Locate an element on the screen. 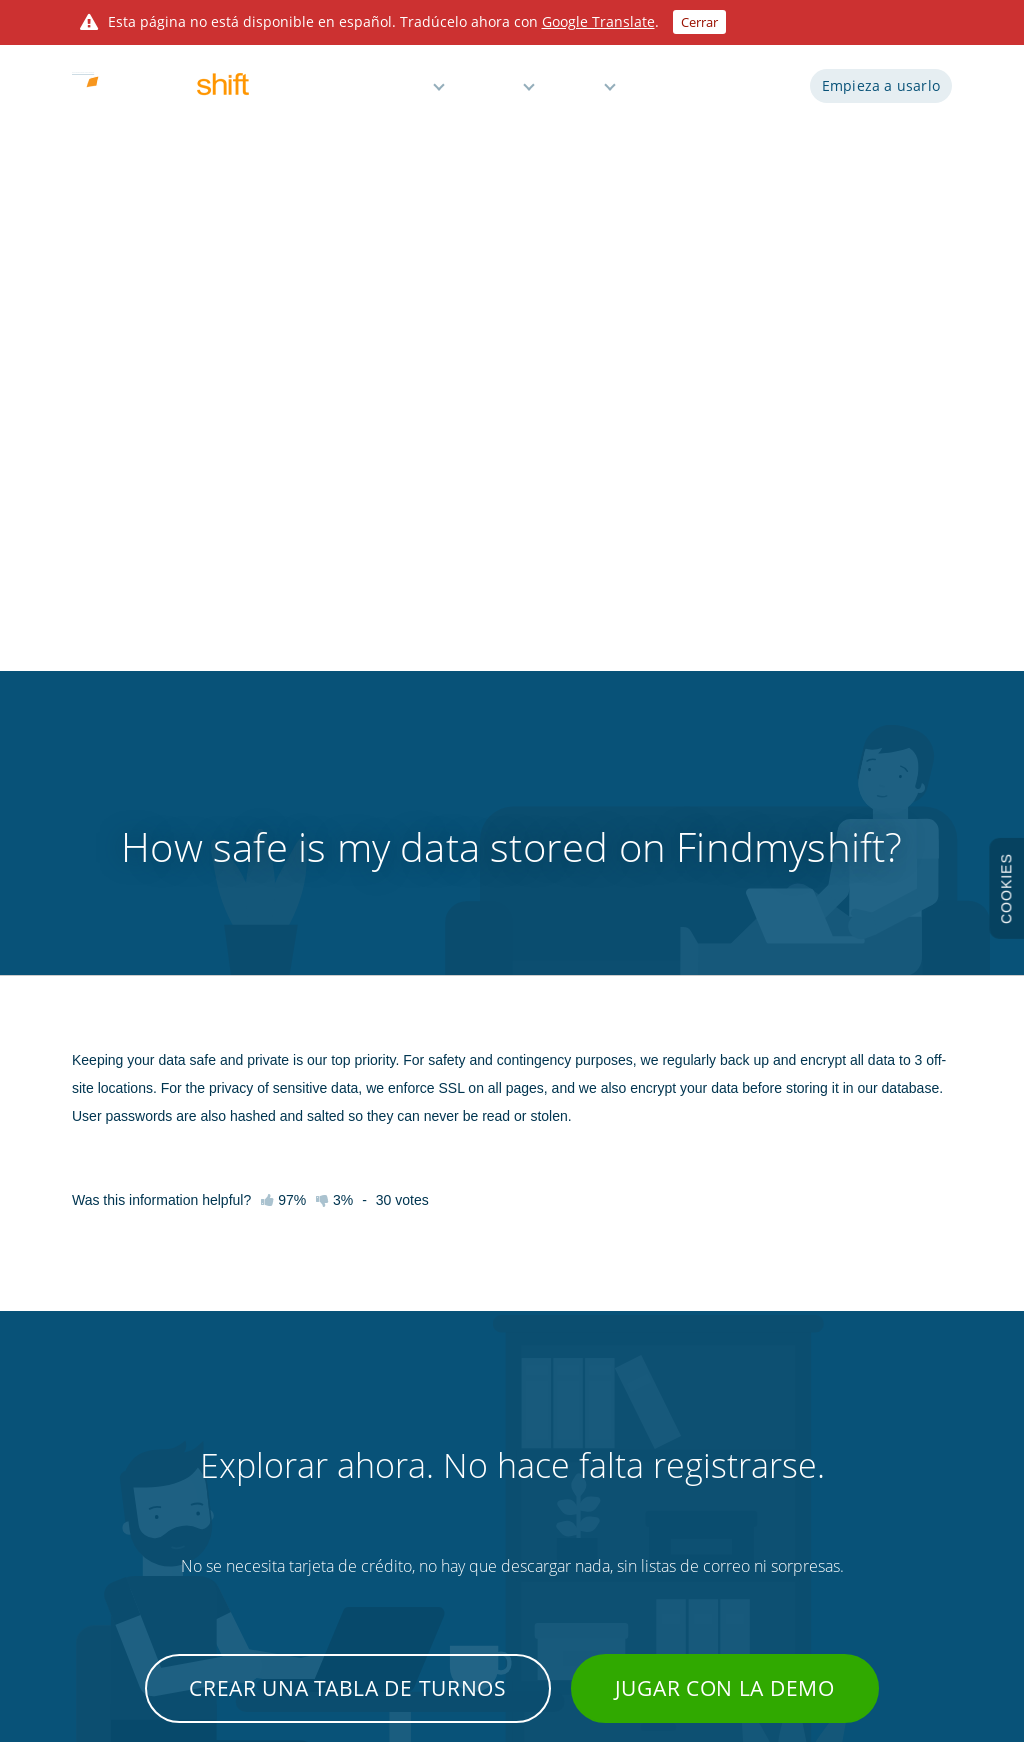 Image resolution: width=1024 pixels, height=1742 pixels. Contacto is located at coordinates (271, 1542).